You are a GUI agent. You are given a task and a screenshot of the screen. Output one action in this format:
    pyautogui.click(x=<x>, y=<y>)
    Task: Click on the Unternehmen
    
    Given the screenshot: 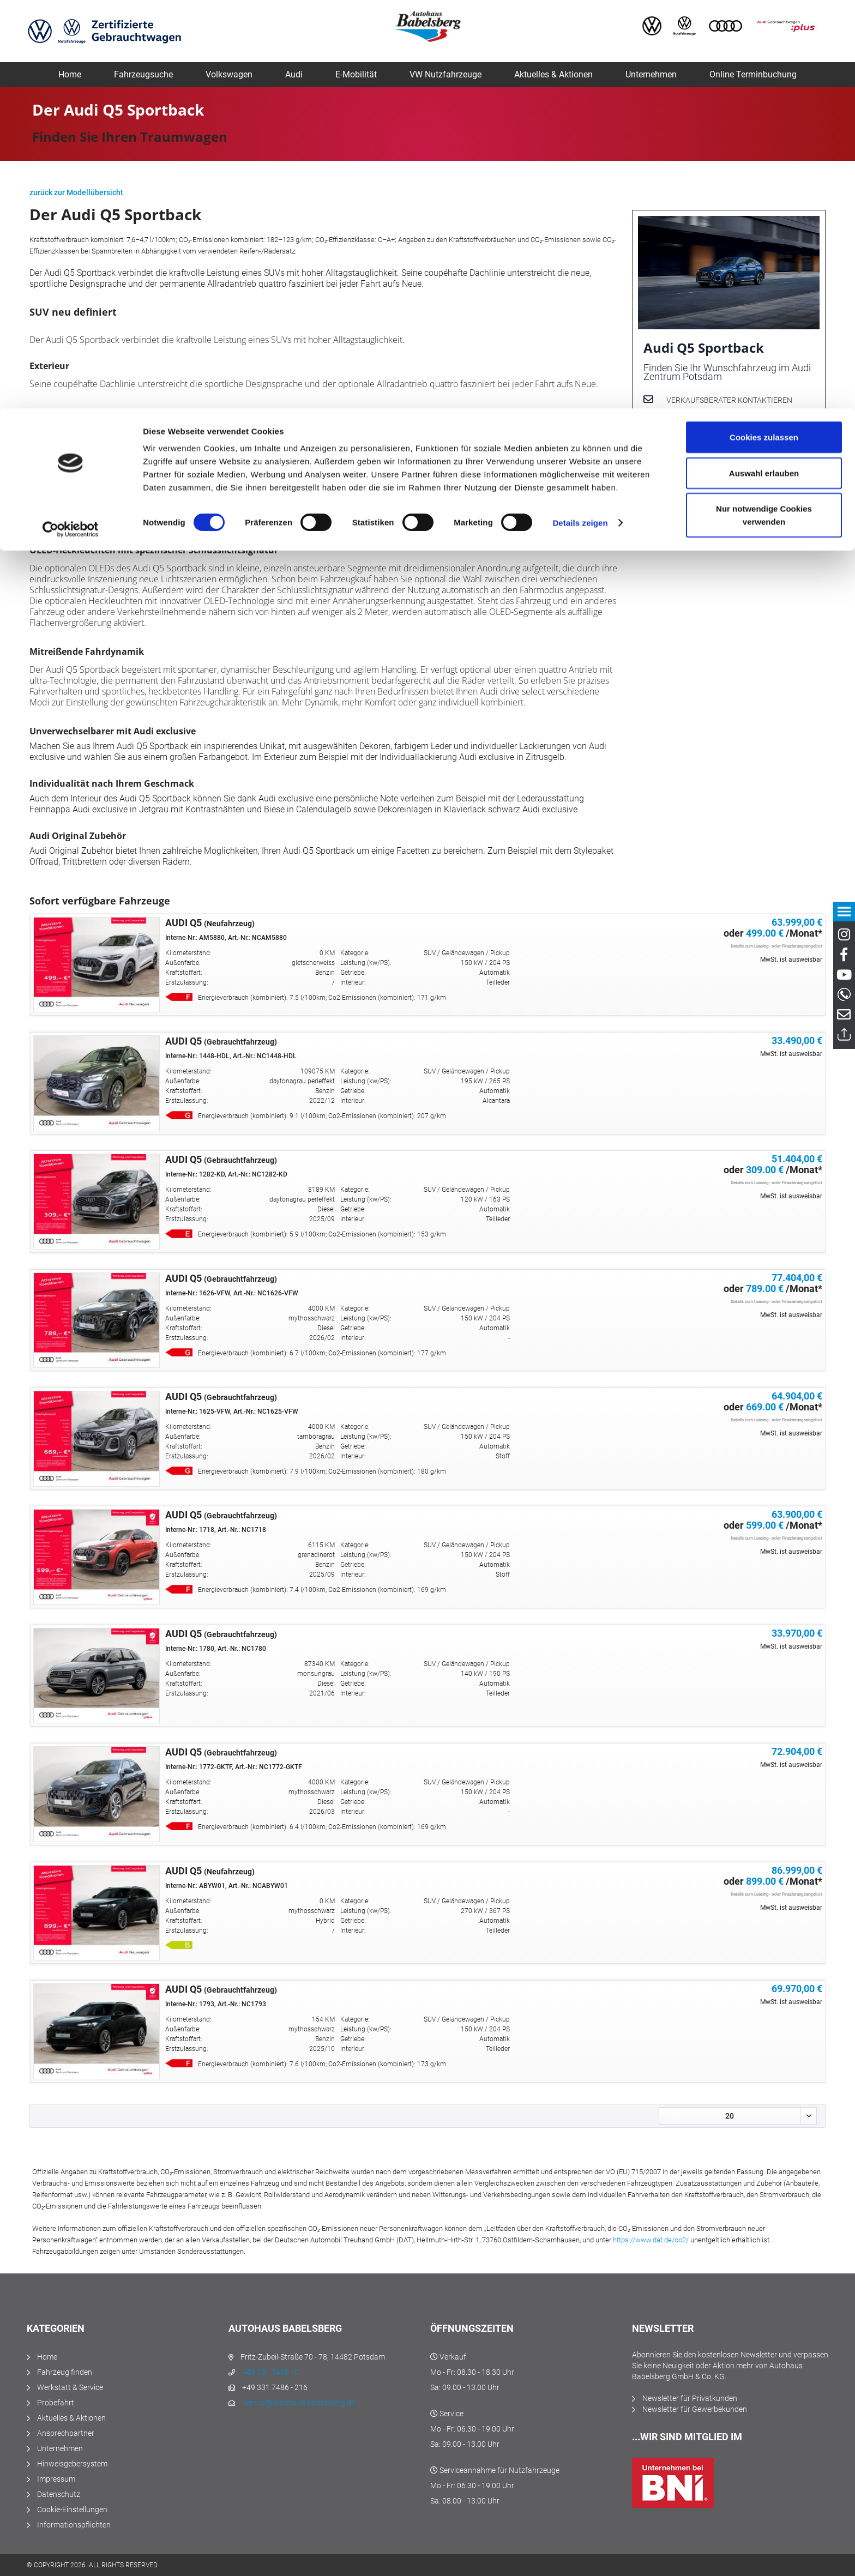 What is the action you would take?
    pyautogui.click(x=60, y=2448)
    